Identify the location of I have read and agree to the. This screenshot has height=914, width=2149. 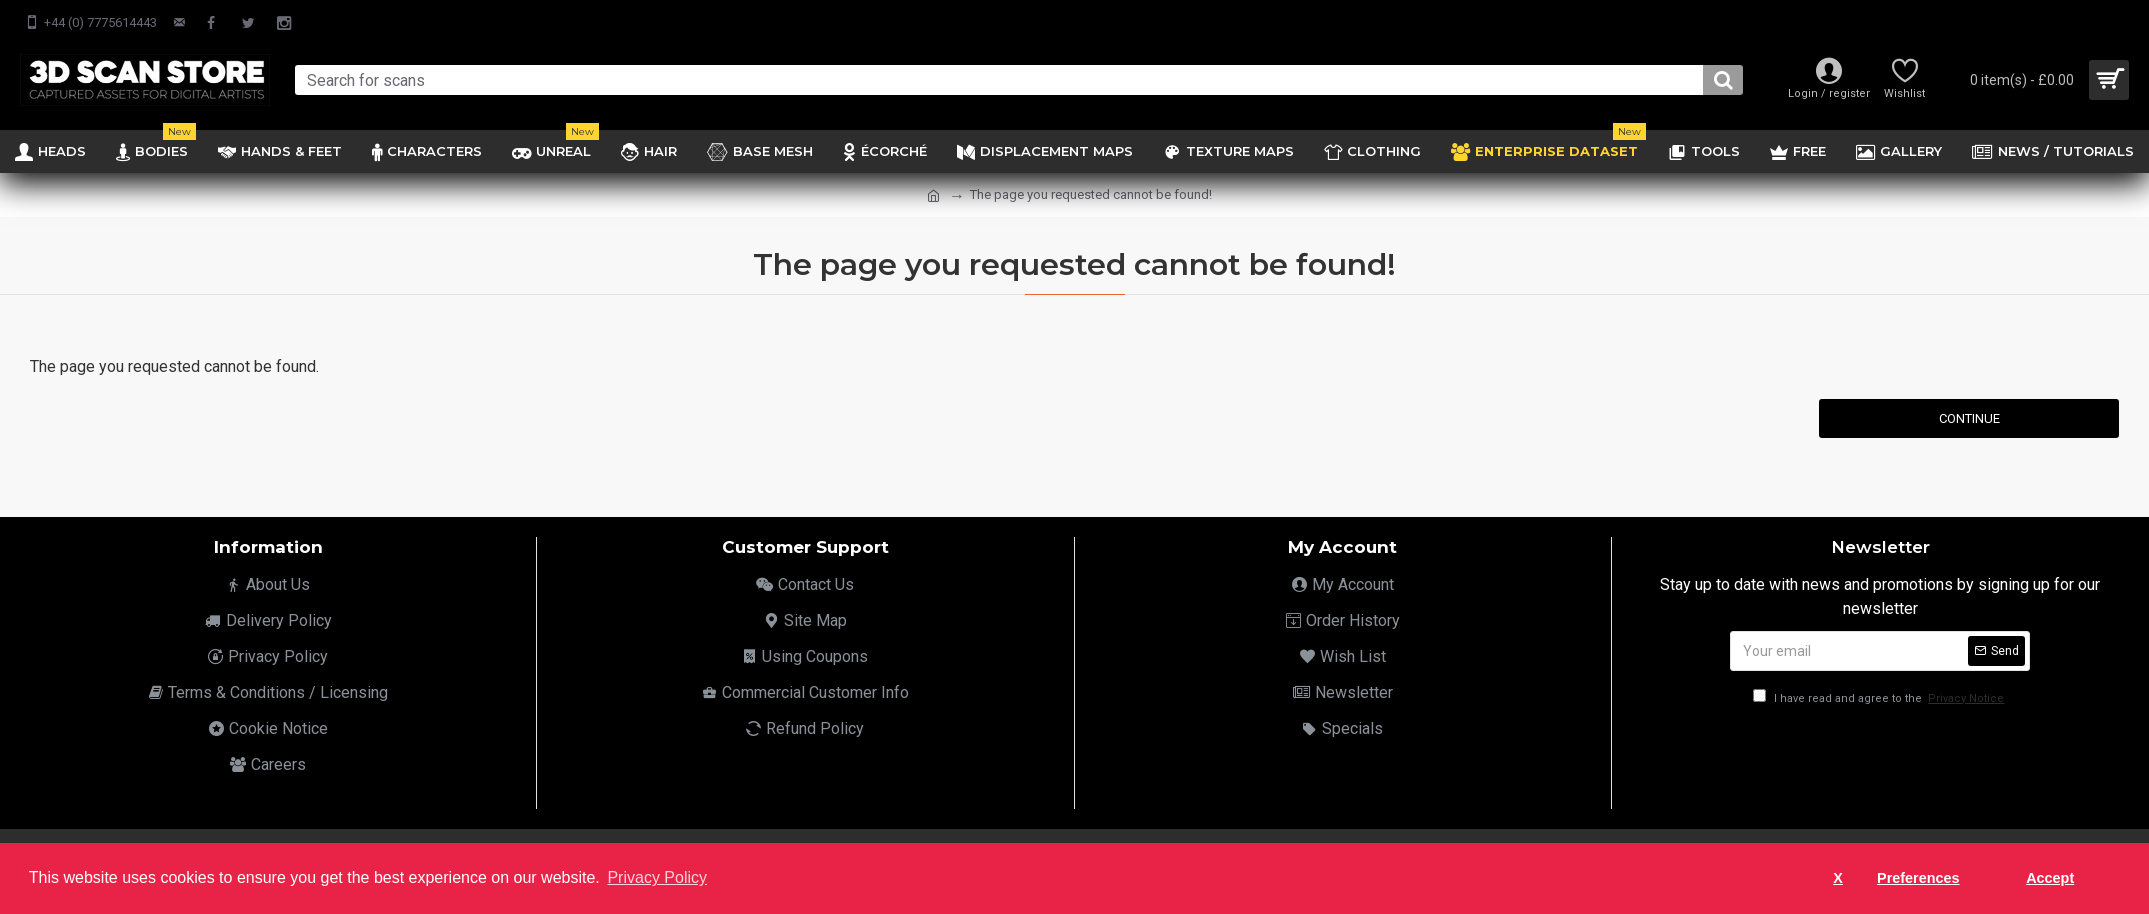
(1880, 698).